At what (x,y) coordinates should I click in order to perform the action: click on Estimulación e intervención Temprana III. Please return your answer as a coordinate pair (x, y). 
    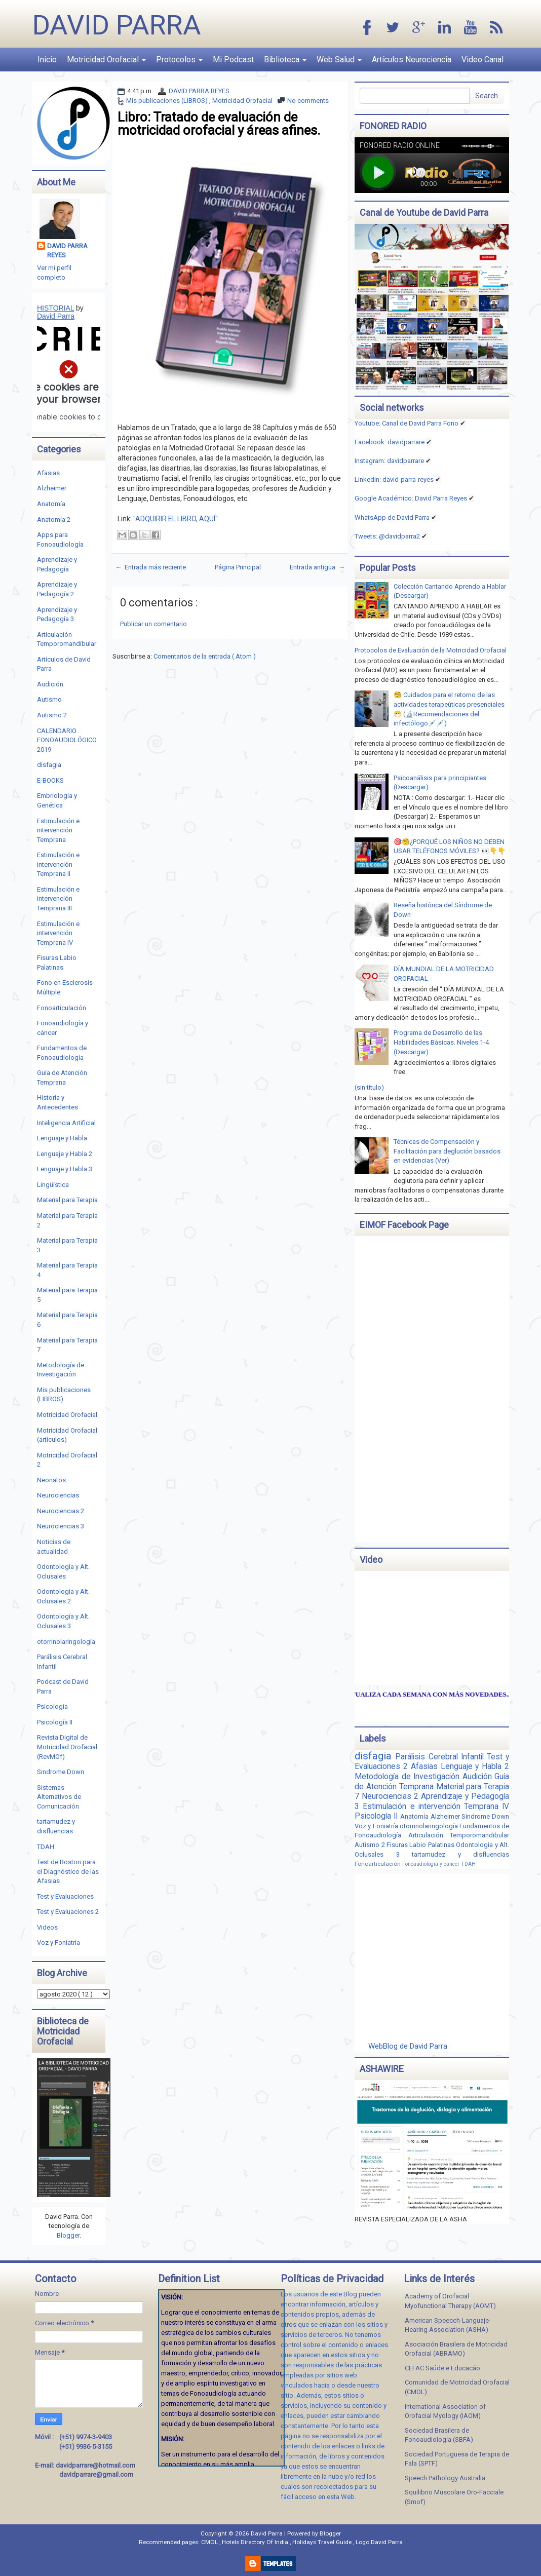
    Looking at the image, I should click on (58, 899).